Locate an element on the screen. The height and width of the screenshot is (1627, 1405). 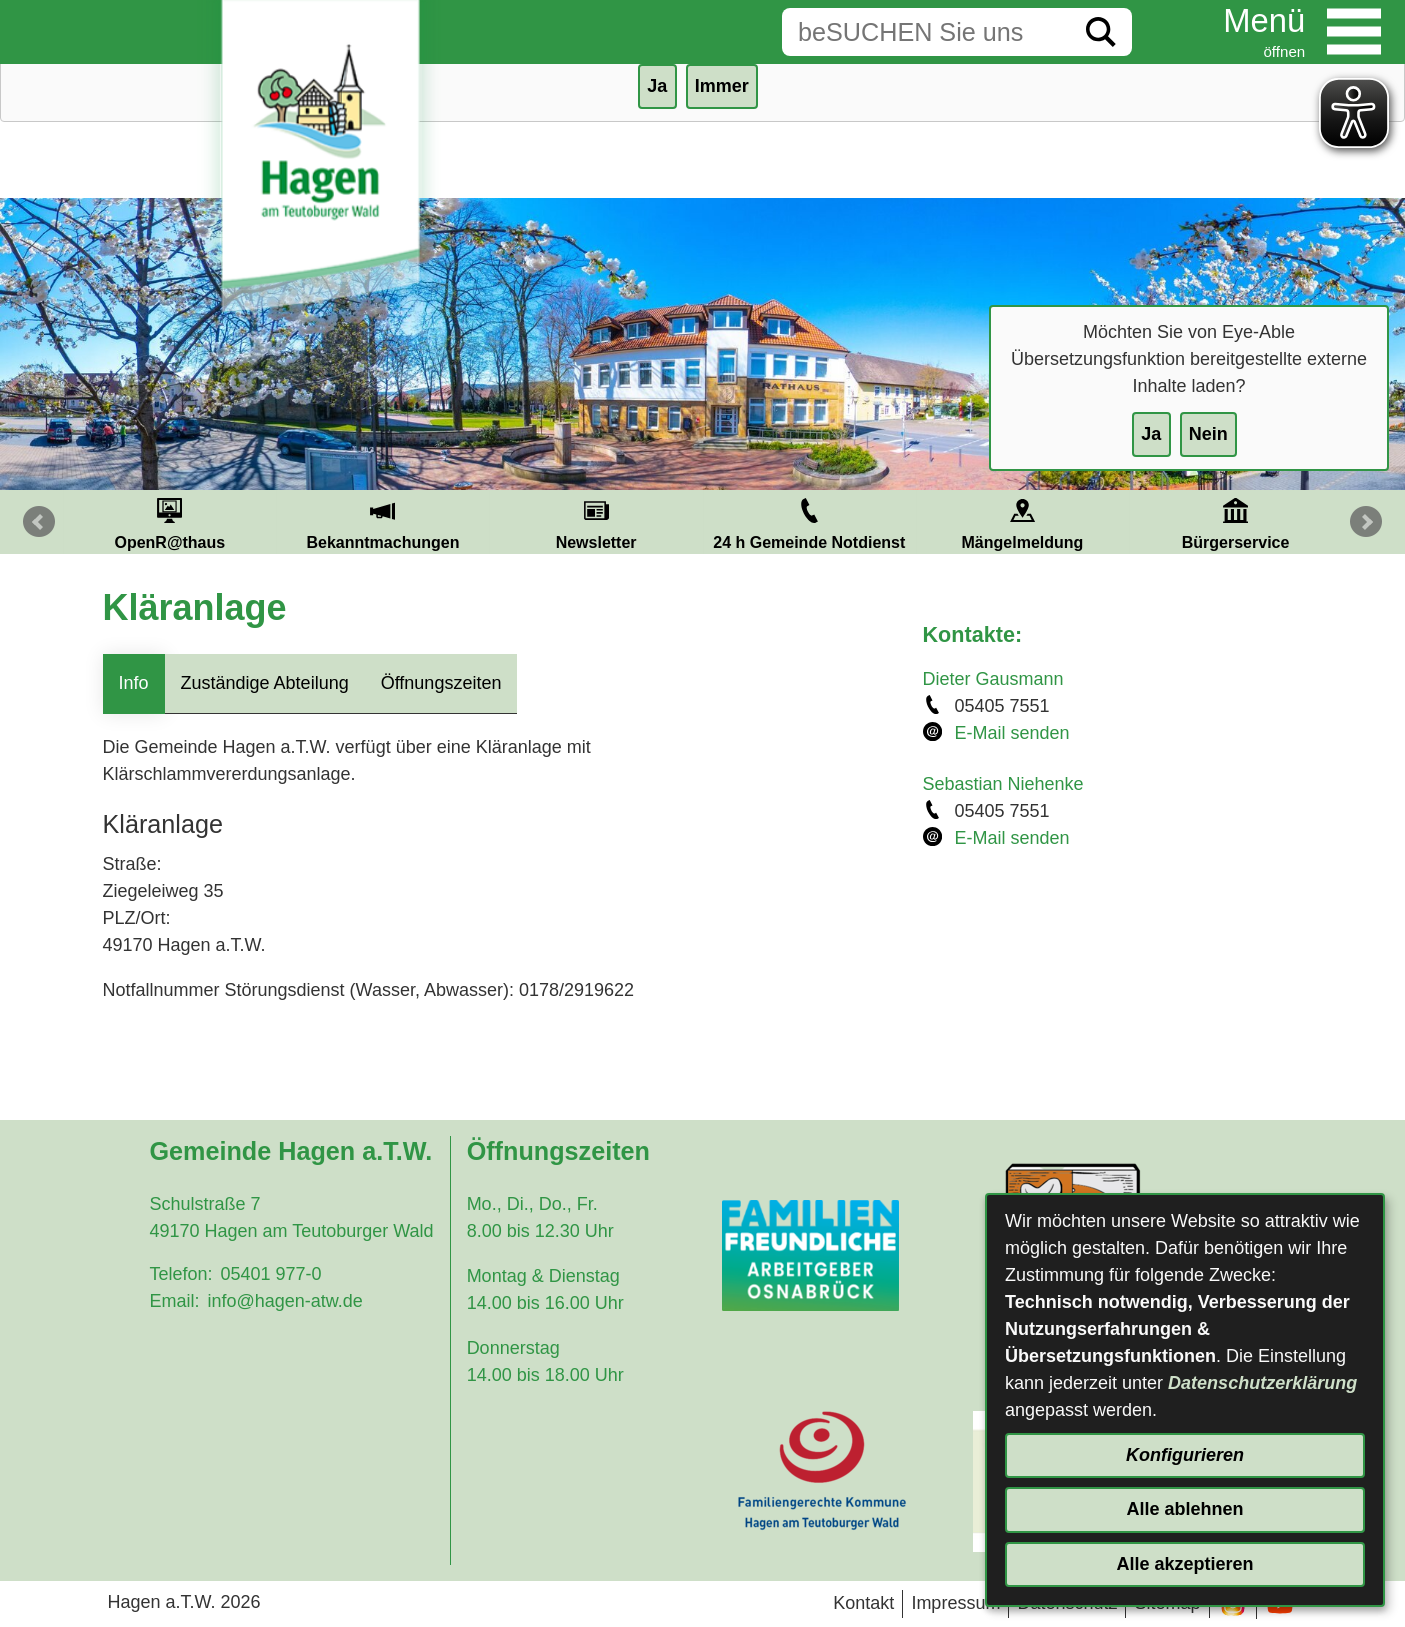
Next is located at coordinates (1366, 522).